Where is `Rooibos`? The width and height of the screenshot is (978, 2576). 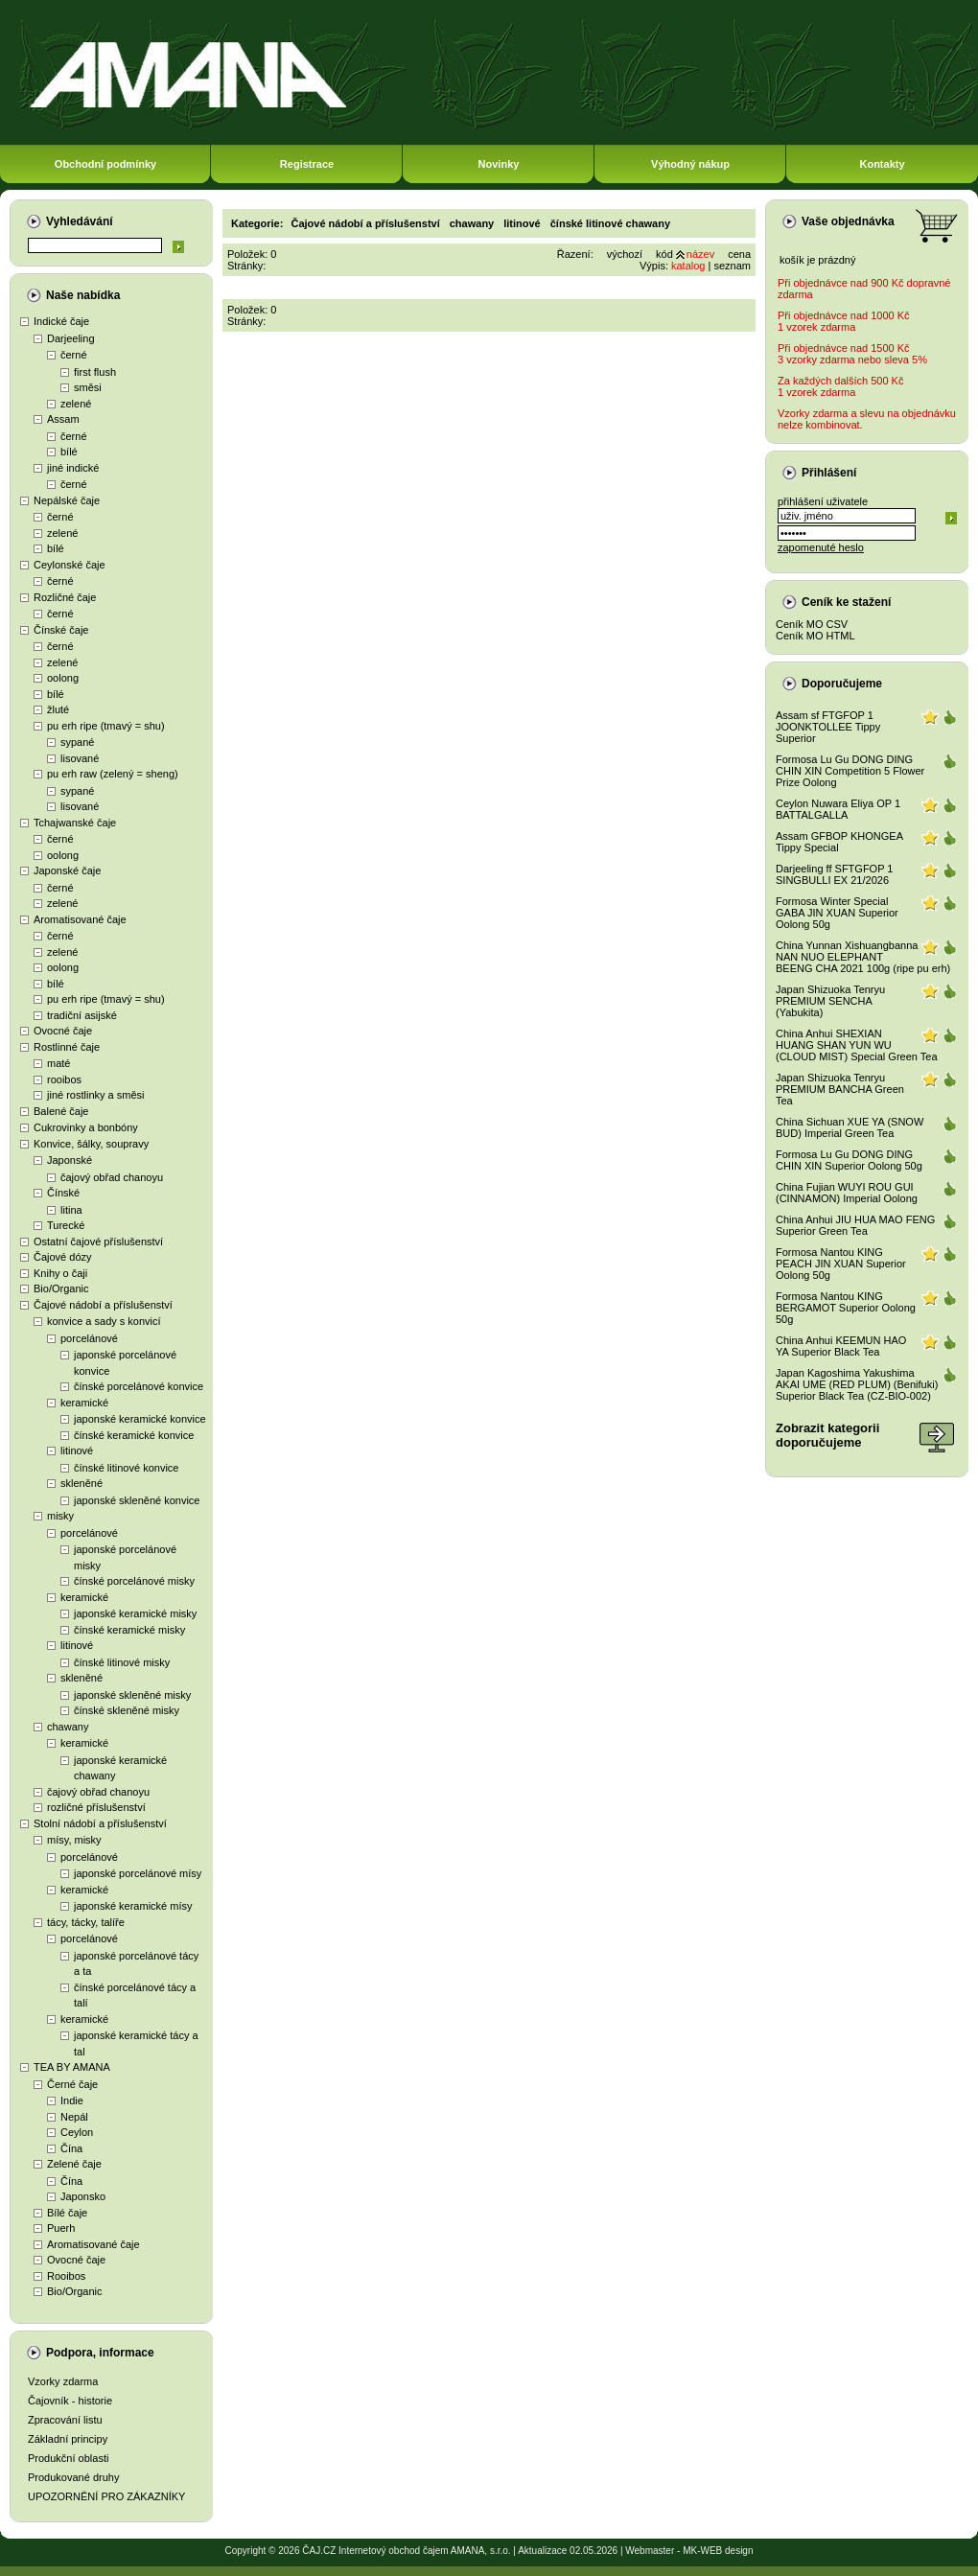
Rooibos is located at coordinates (66, 2276).